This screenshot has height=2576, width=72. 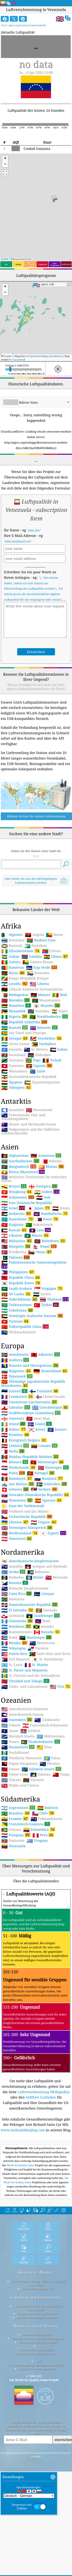 What do you see at coordinates (39, 1270) in the screenshot?
I see `Kokosinseln` at bounding box center [39, 1270].